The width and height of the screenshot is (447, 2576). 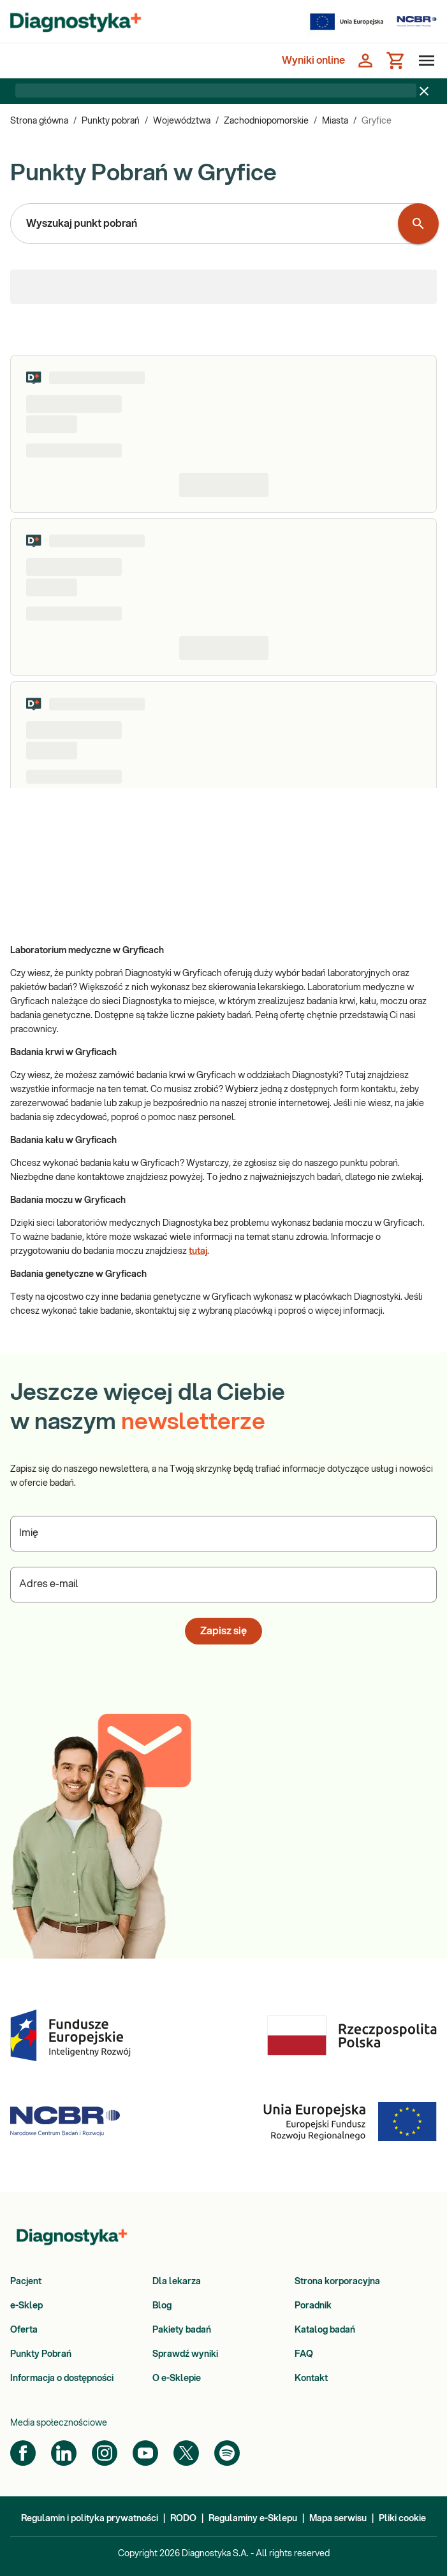 I want to click on [combobox], so click(x=207, y=223).